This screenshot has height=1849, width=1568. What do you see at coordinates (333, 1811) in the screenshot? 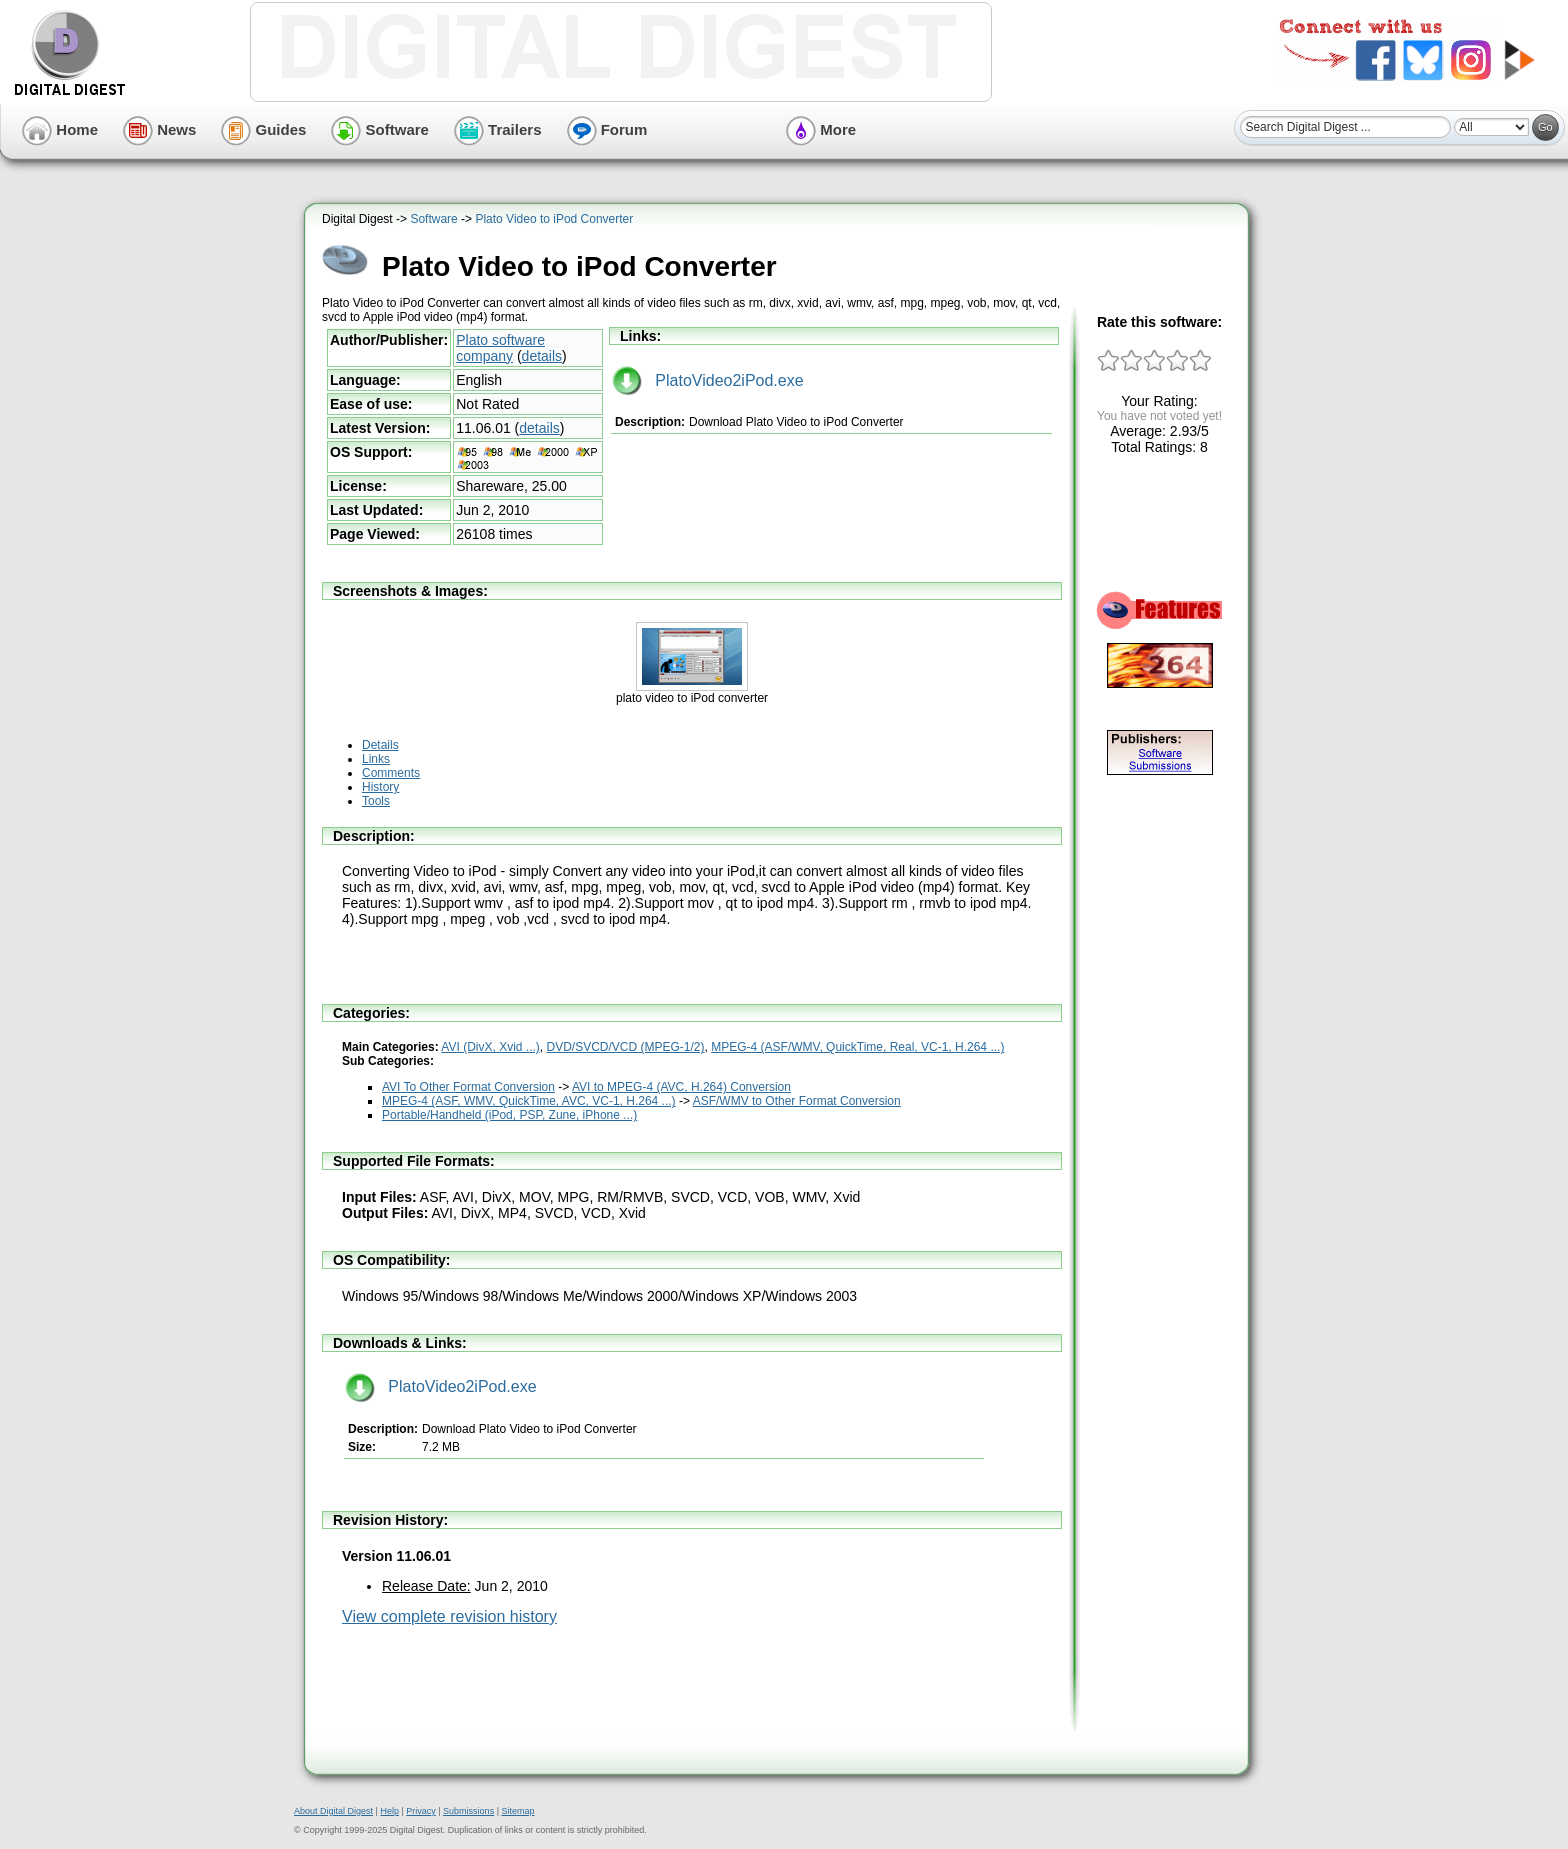
I see `About Digital Digest` at bounding box center [333, 1811].